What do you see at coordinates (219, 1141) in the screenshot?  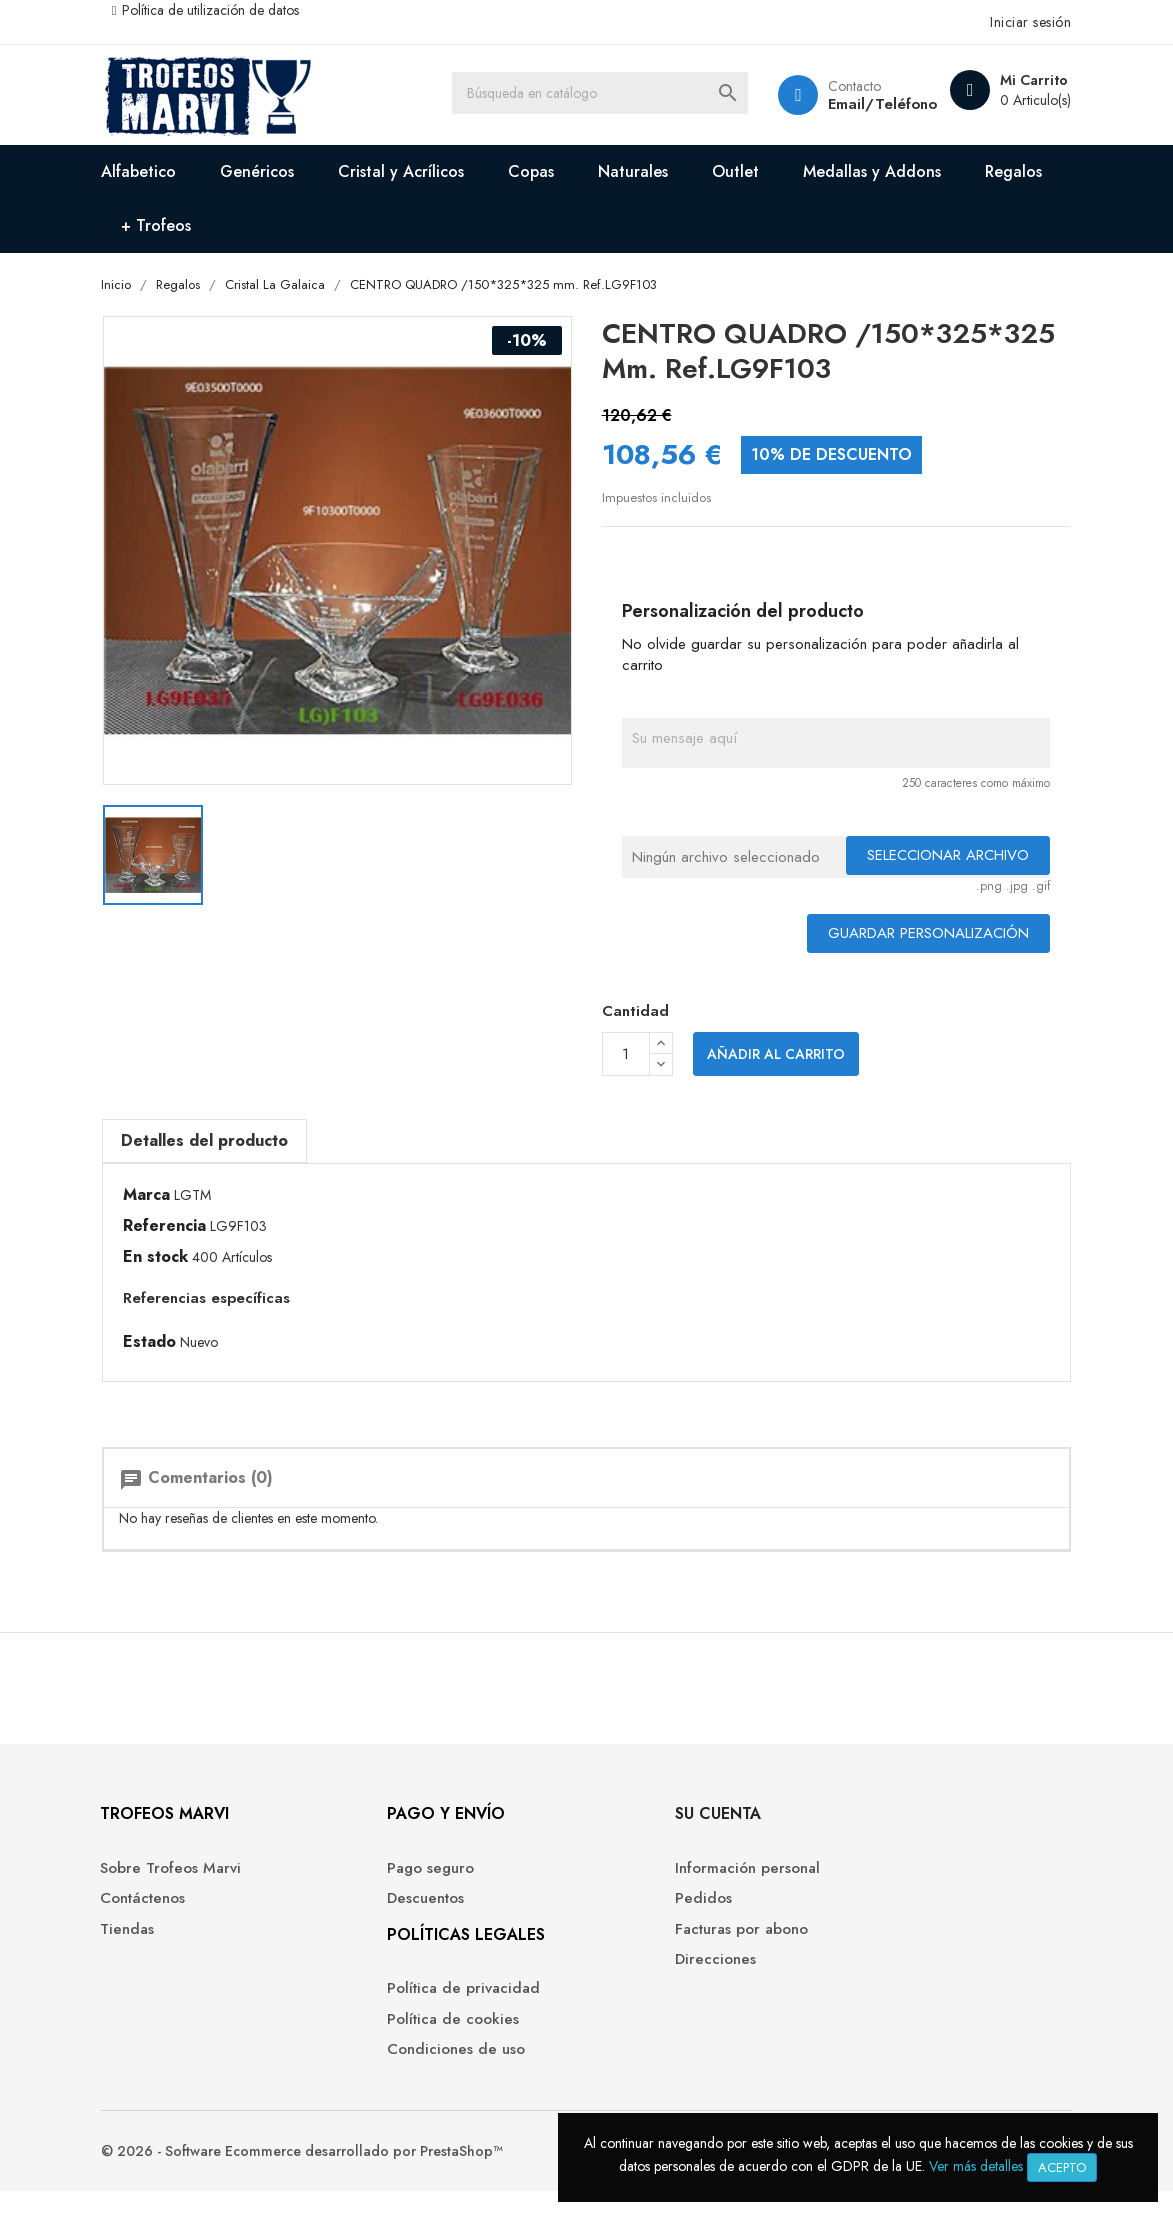 I see `Detalles del producto [tab]` at bounding box center [219, 1141].